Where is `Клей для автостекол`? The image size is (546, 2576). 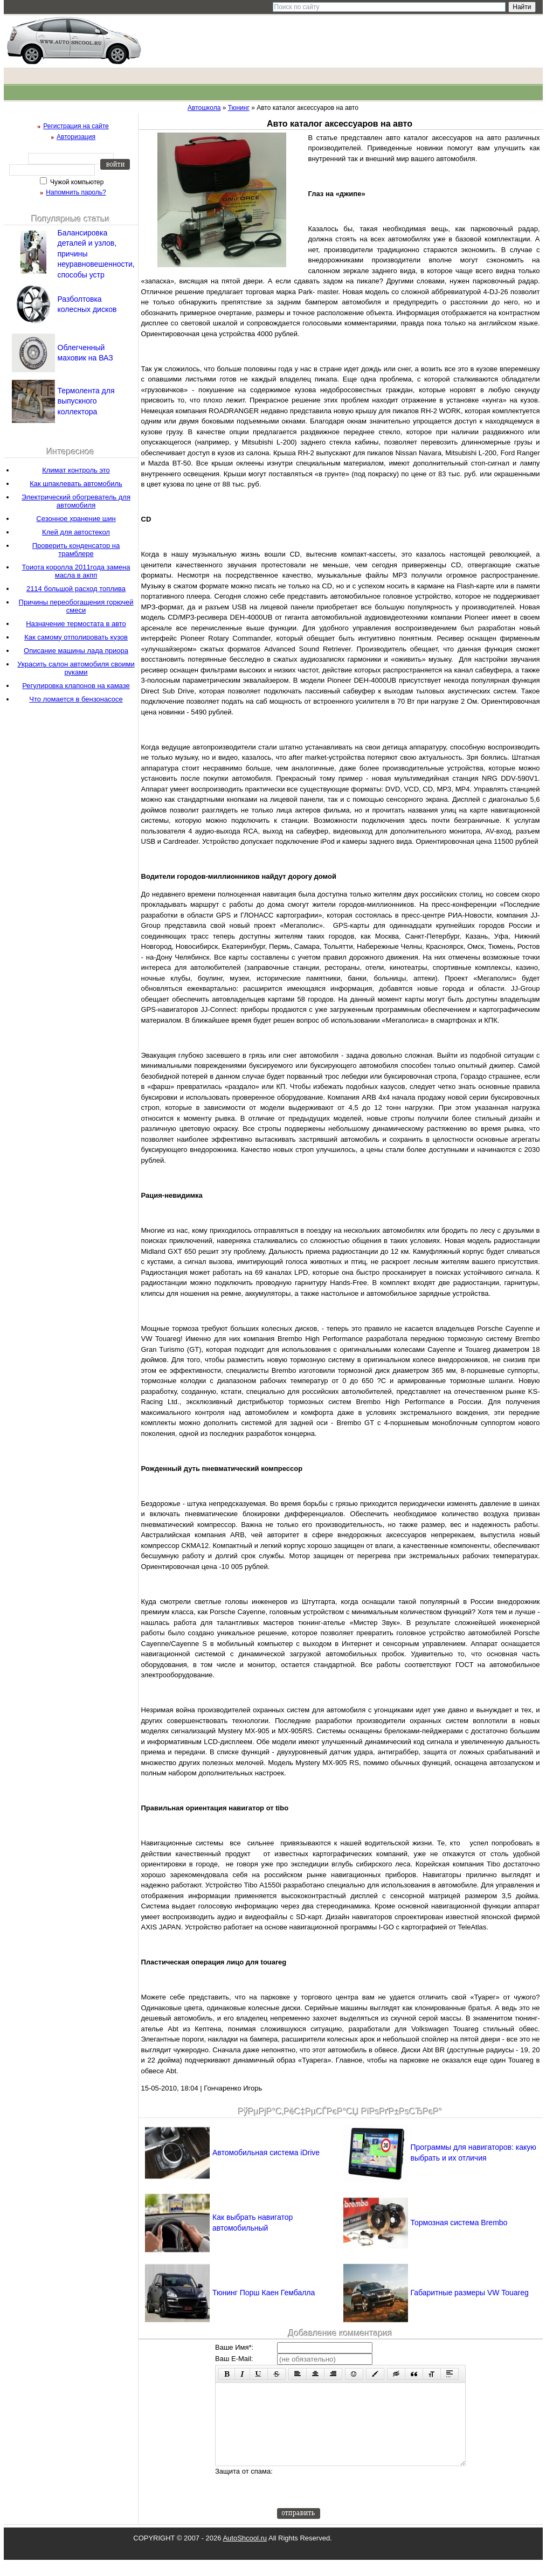 Клей для автостекол is located at coordinates (76, 532).